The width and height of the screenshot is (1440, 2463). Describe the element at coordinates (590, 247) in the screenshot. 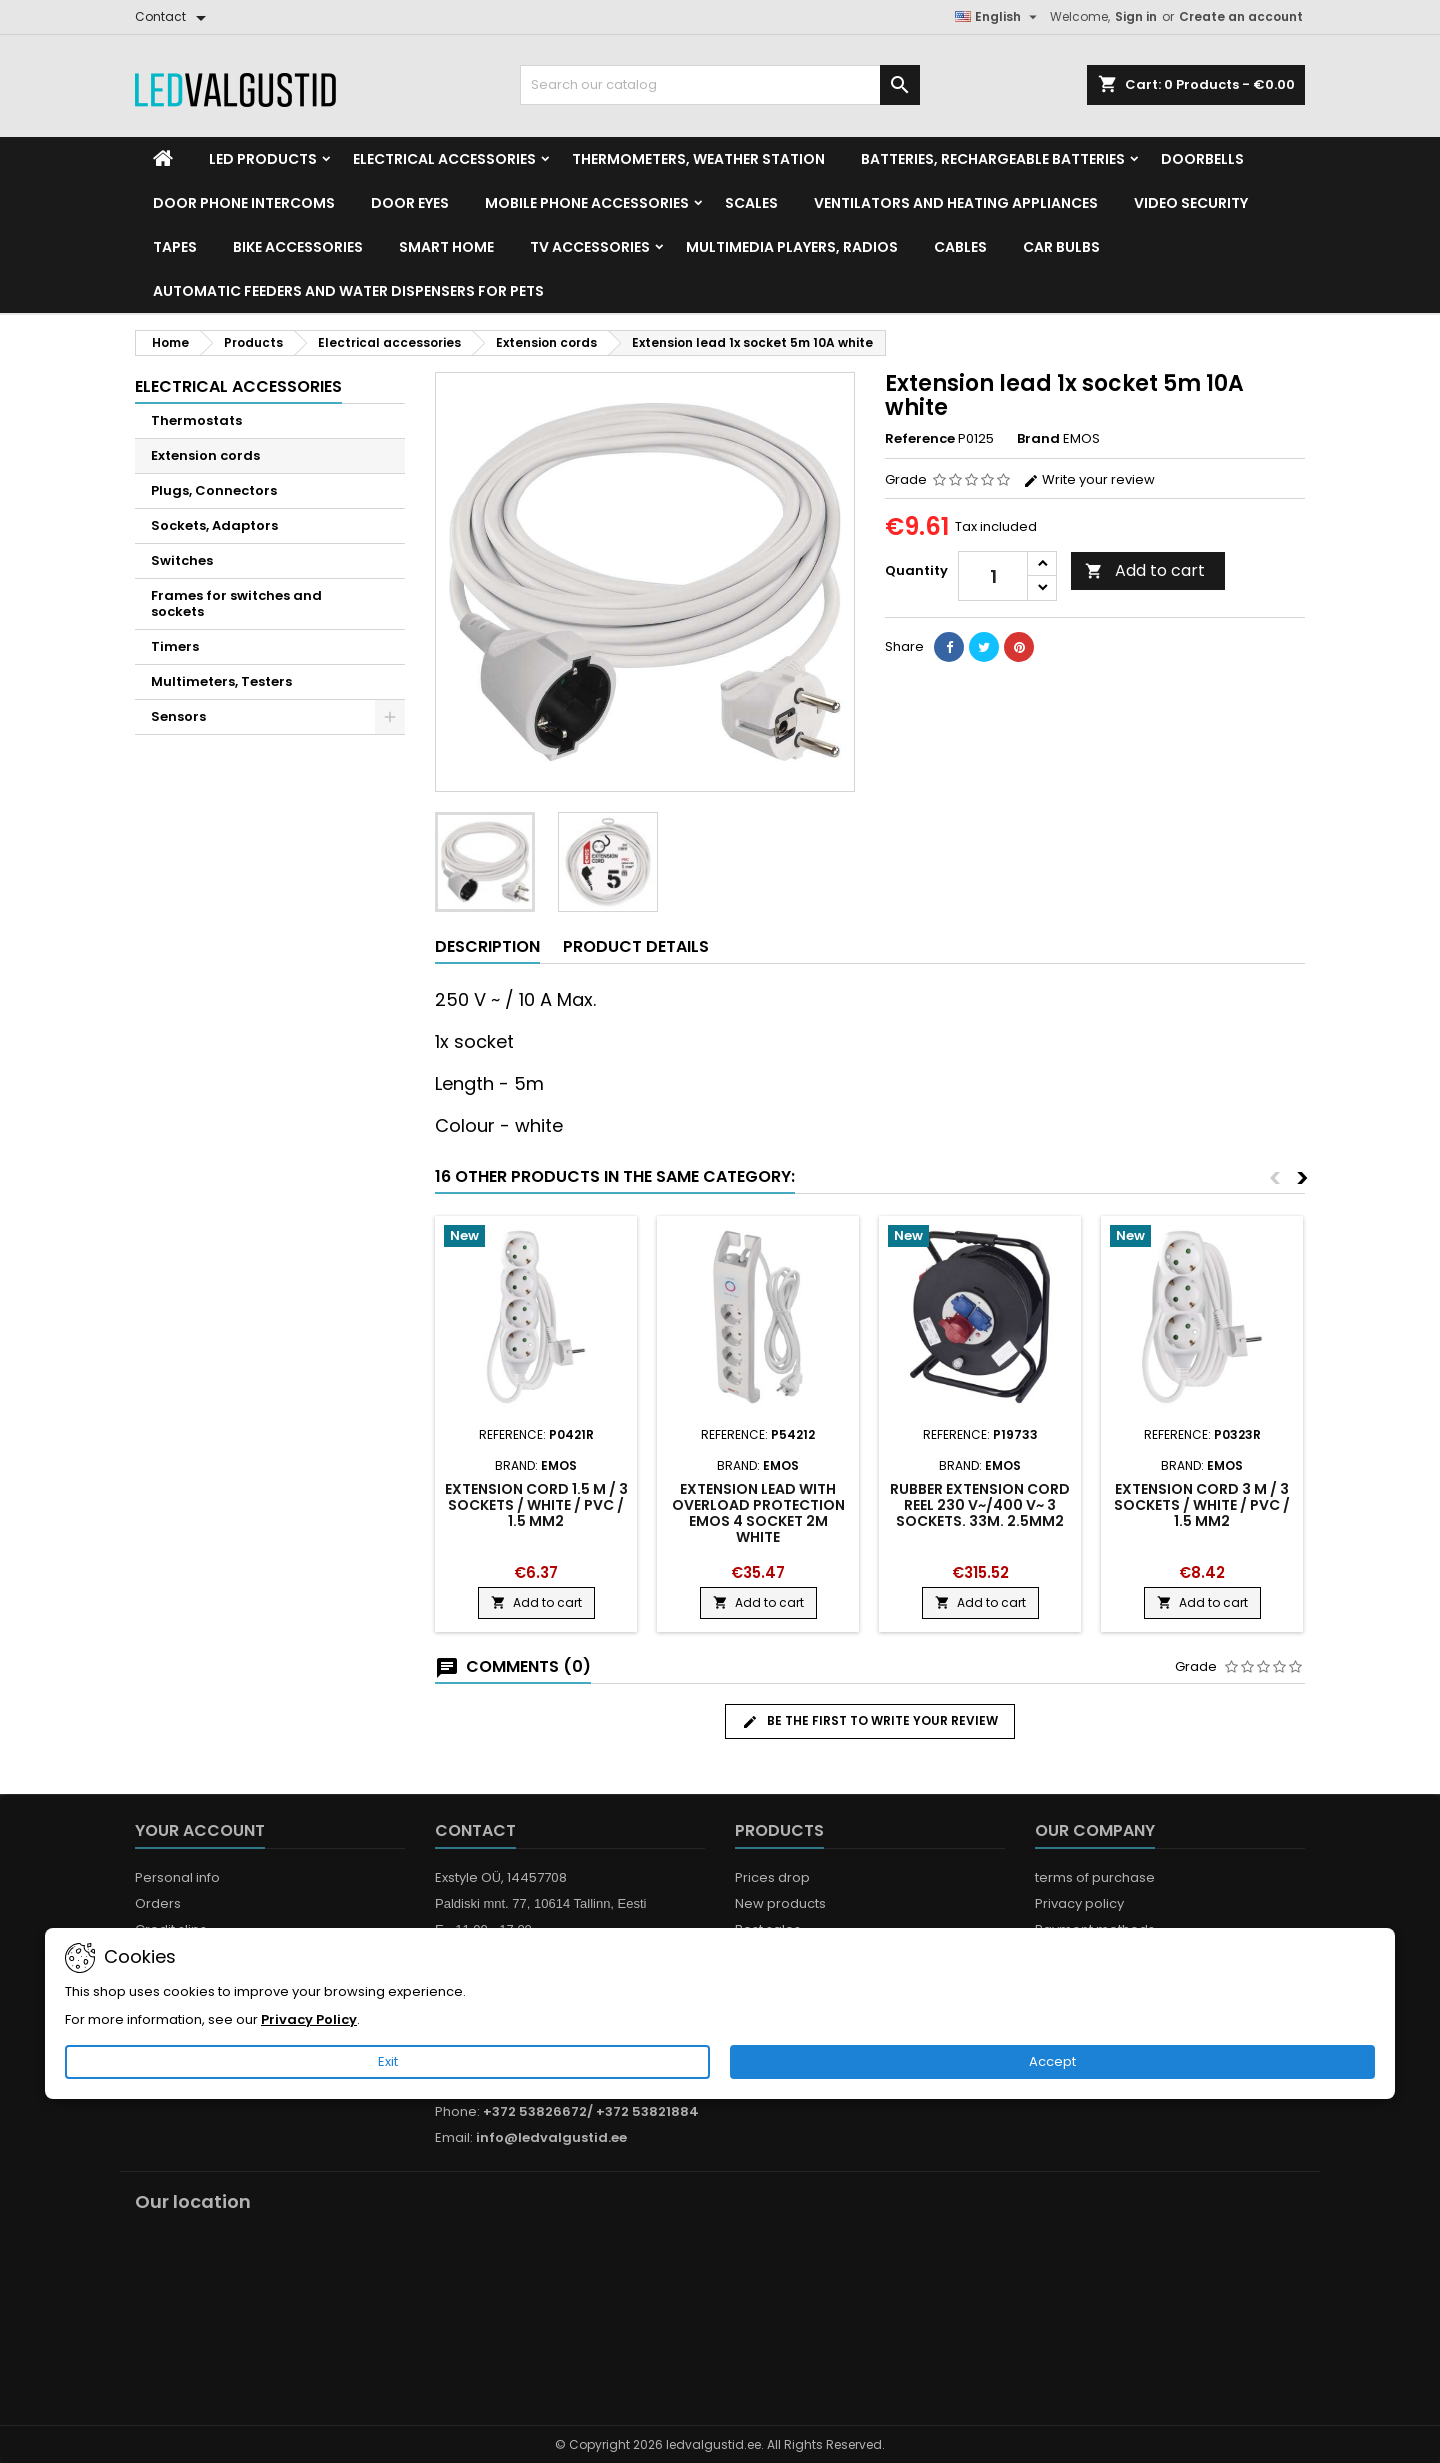

I see `TV accessories` at that location.